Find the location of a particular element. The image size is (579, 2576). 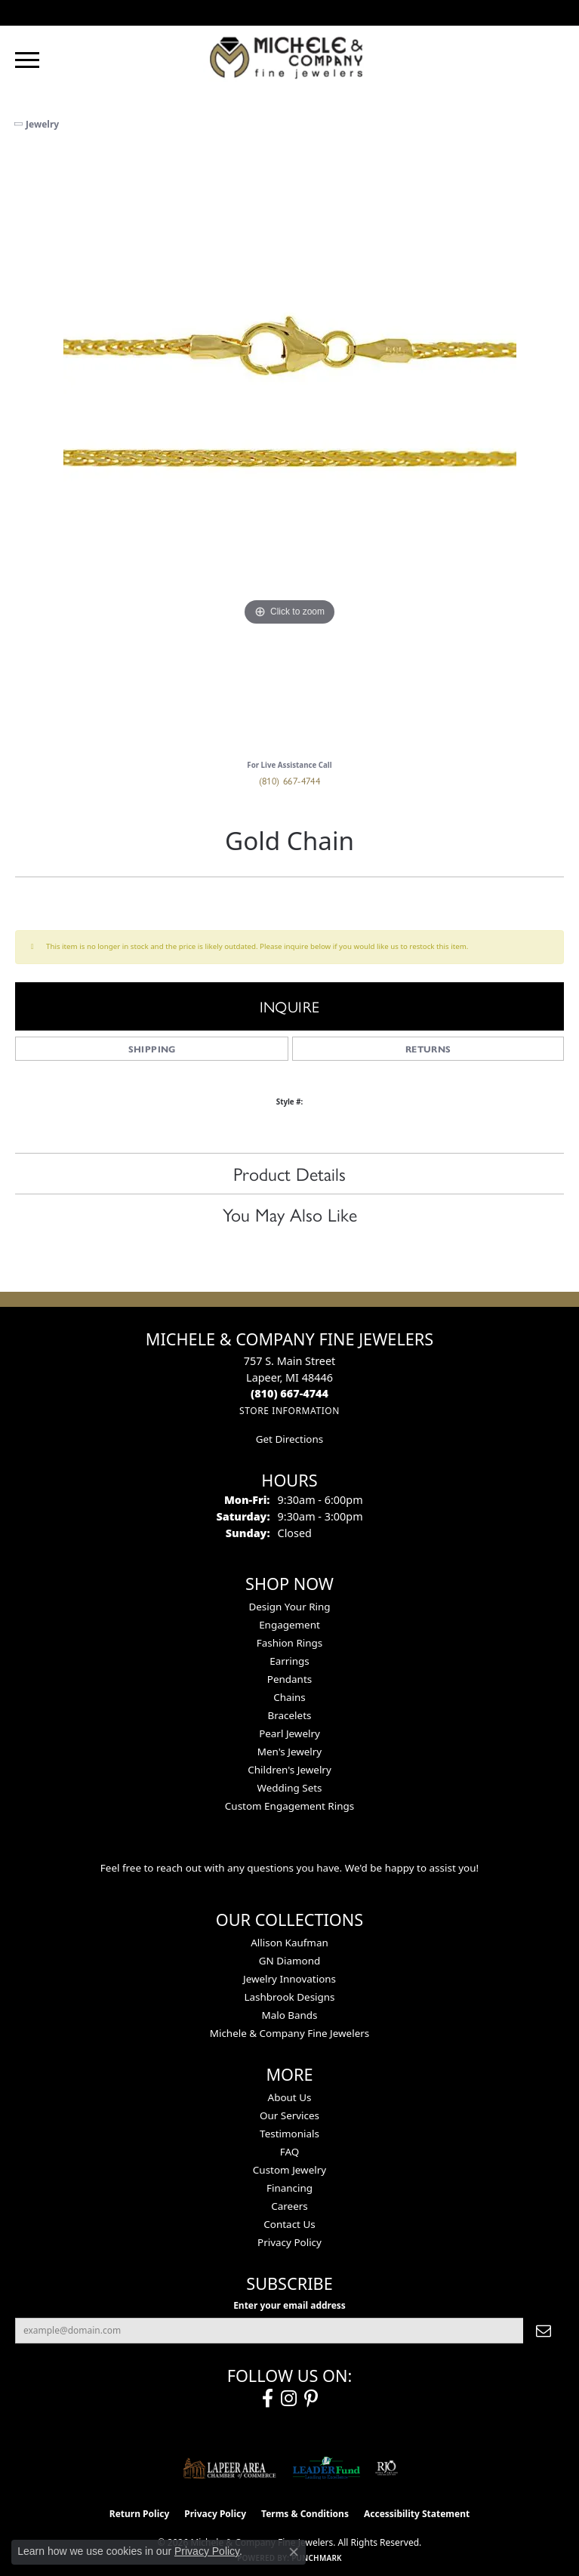

Financing is located at coordinates (289, 2188).